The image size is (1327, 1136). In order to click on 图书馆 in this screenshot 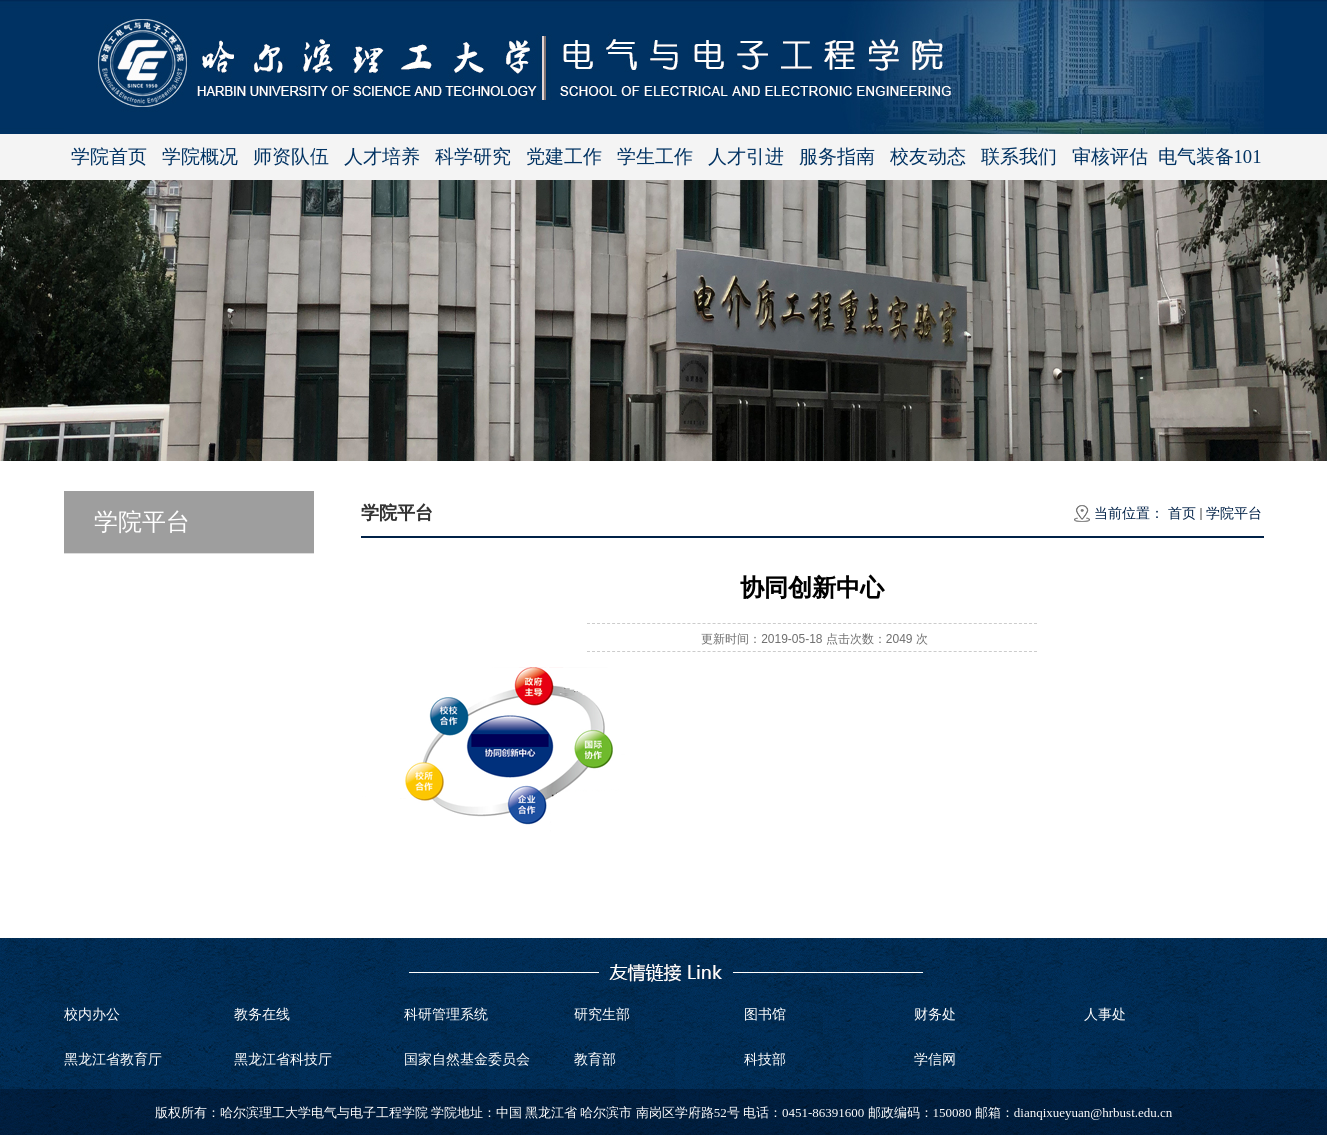, I will do `click(765, 1014)`.